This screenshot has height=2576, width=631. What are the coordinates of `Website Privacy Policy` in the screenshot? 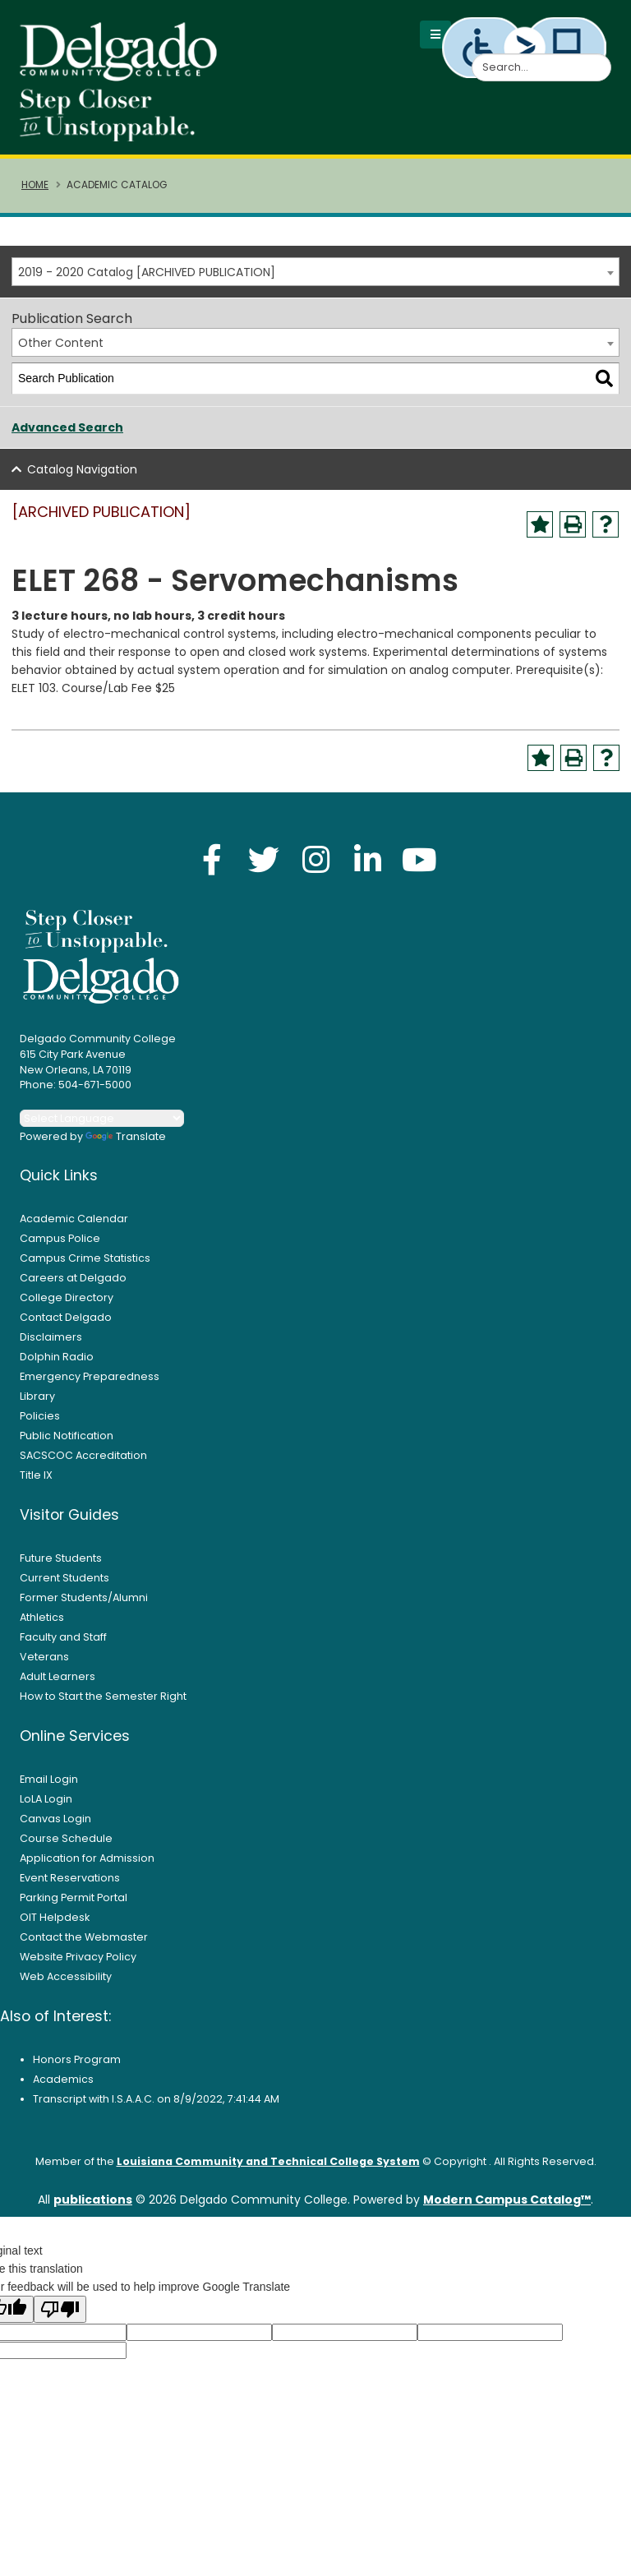 It's located at (78, 1962).